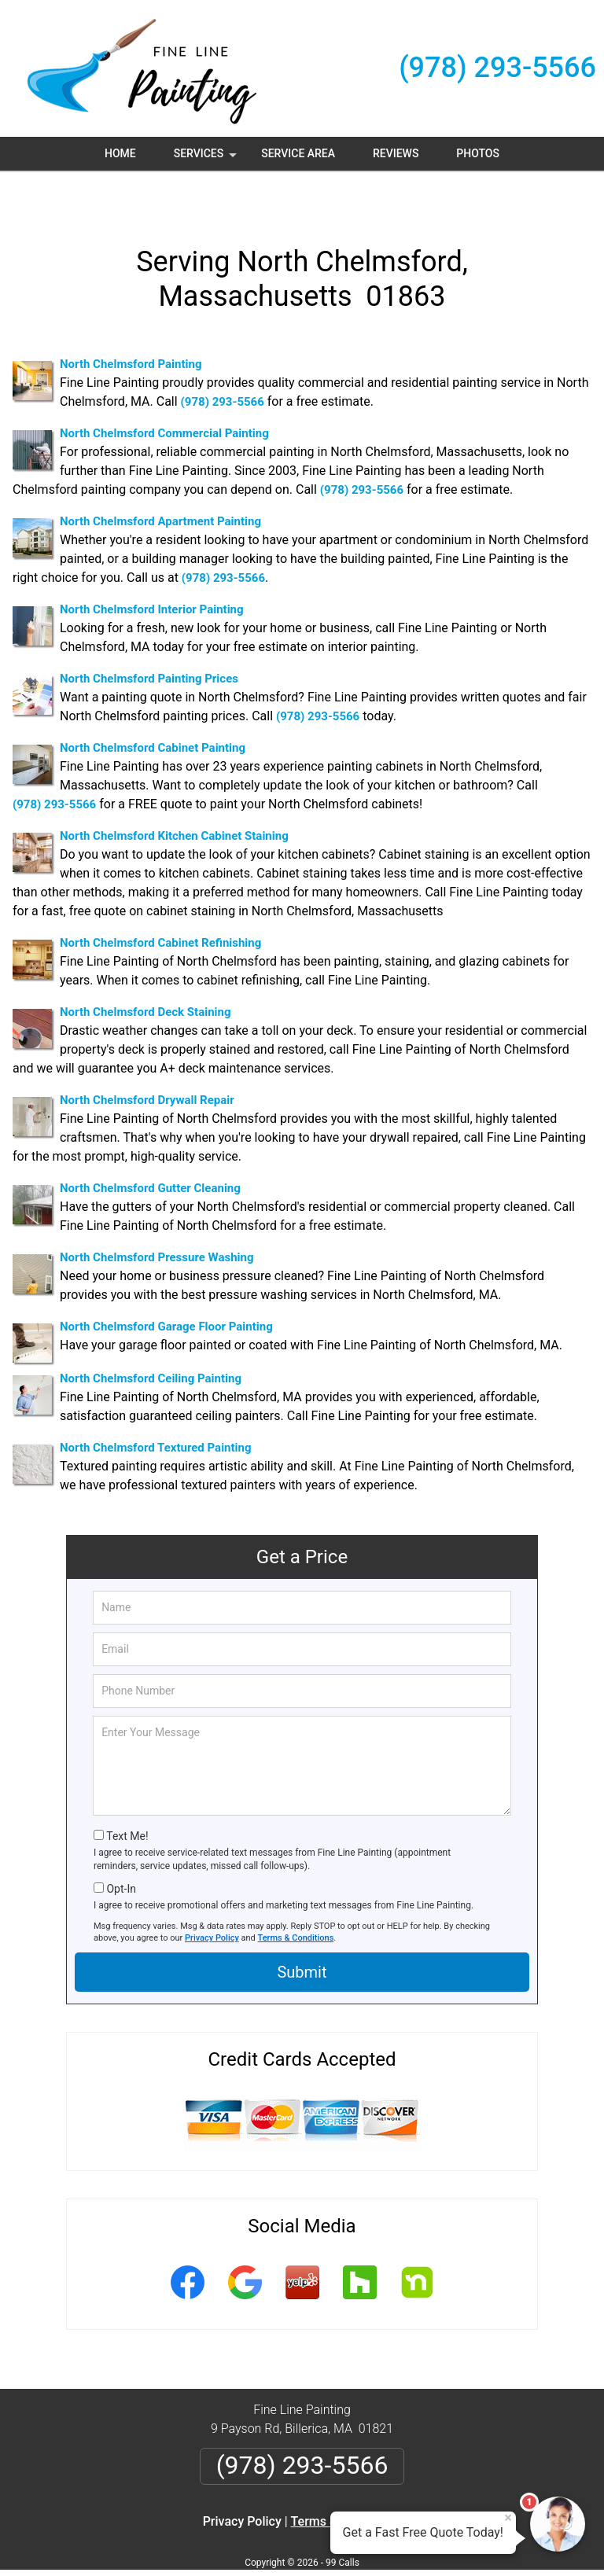 This screenshot has width=604, height=2576. I want to click on North Chelmsford Deck Staining, so click(145, 973).